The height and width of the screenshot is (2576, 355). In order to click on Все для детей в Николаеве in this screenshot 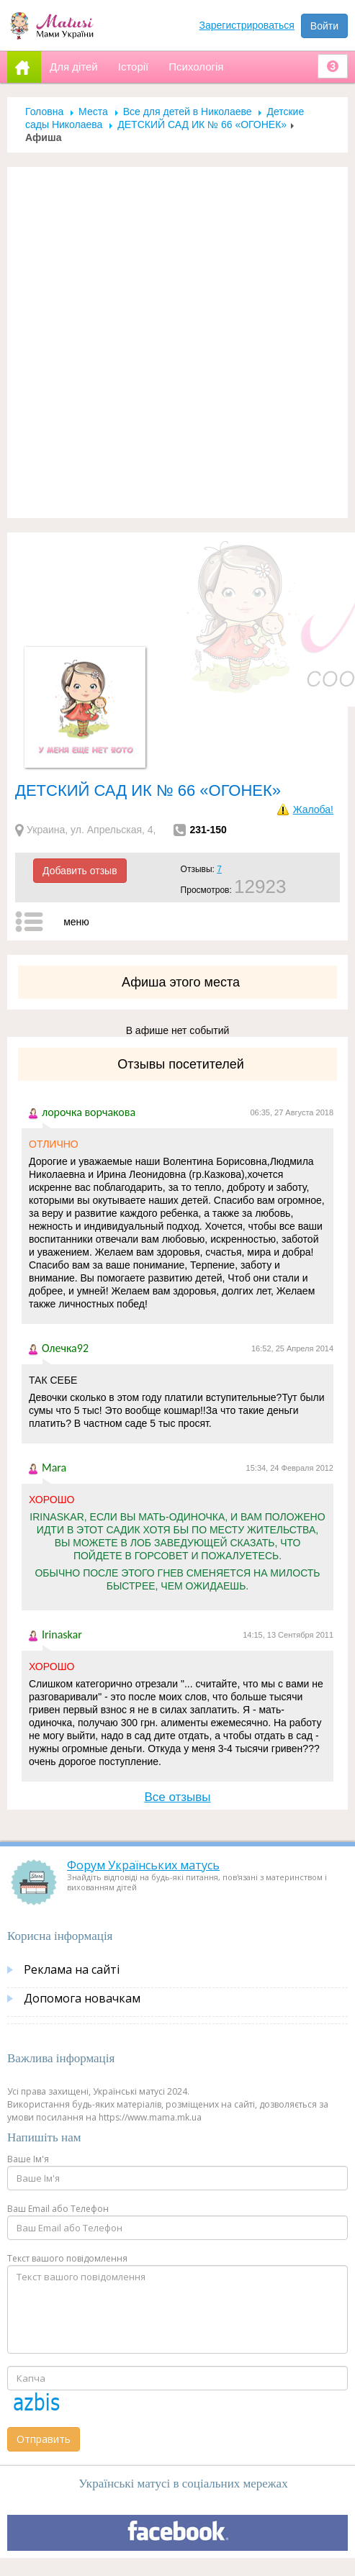, I will do `click(187, 111)`.